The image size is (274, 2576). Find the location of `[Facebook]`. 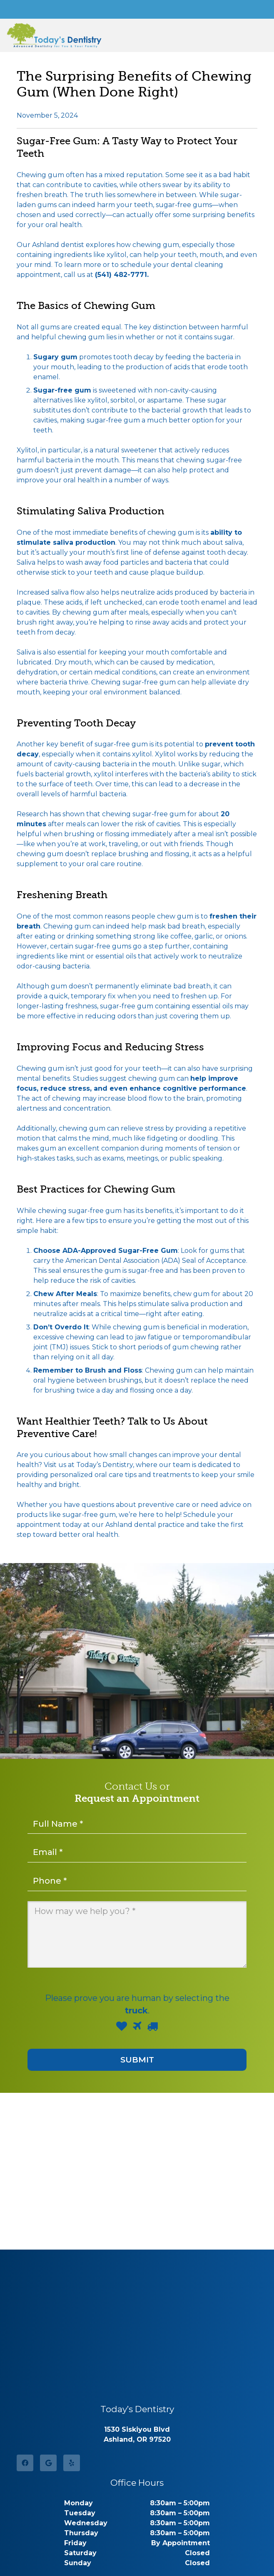

[Facebook] is located at coordinates (25, 2463).